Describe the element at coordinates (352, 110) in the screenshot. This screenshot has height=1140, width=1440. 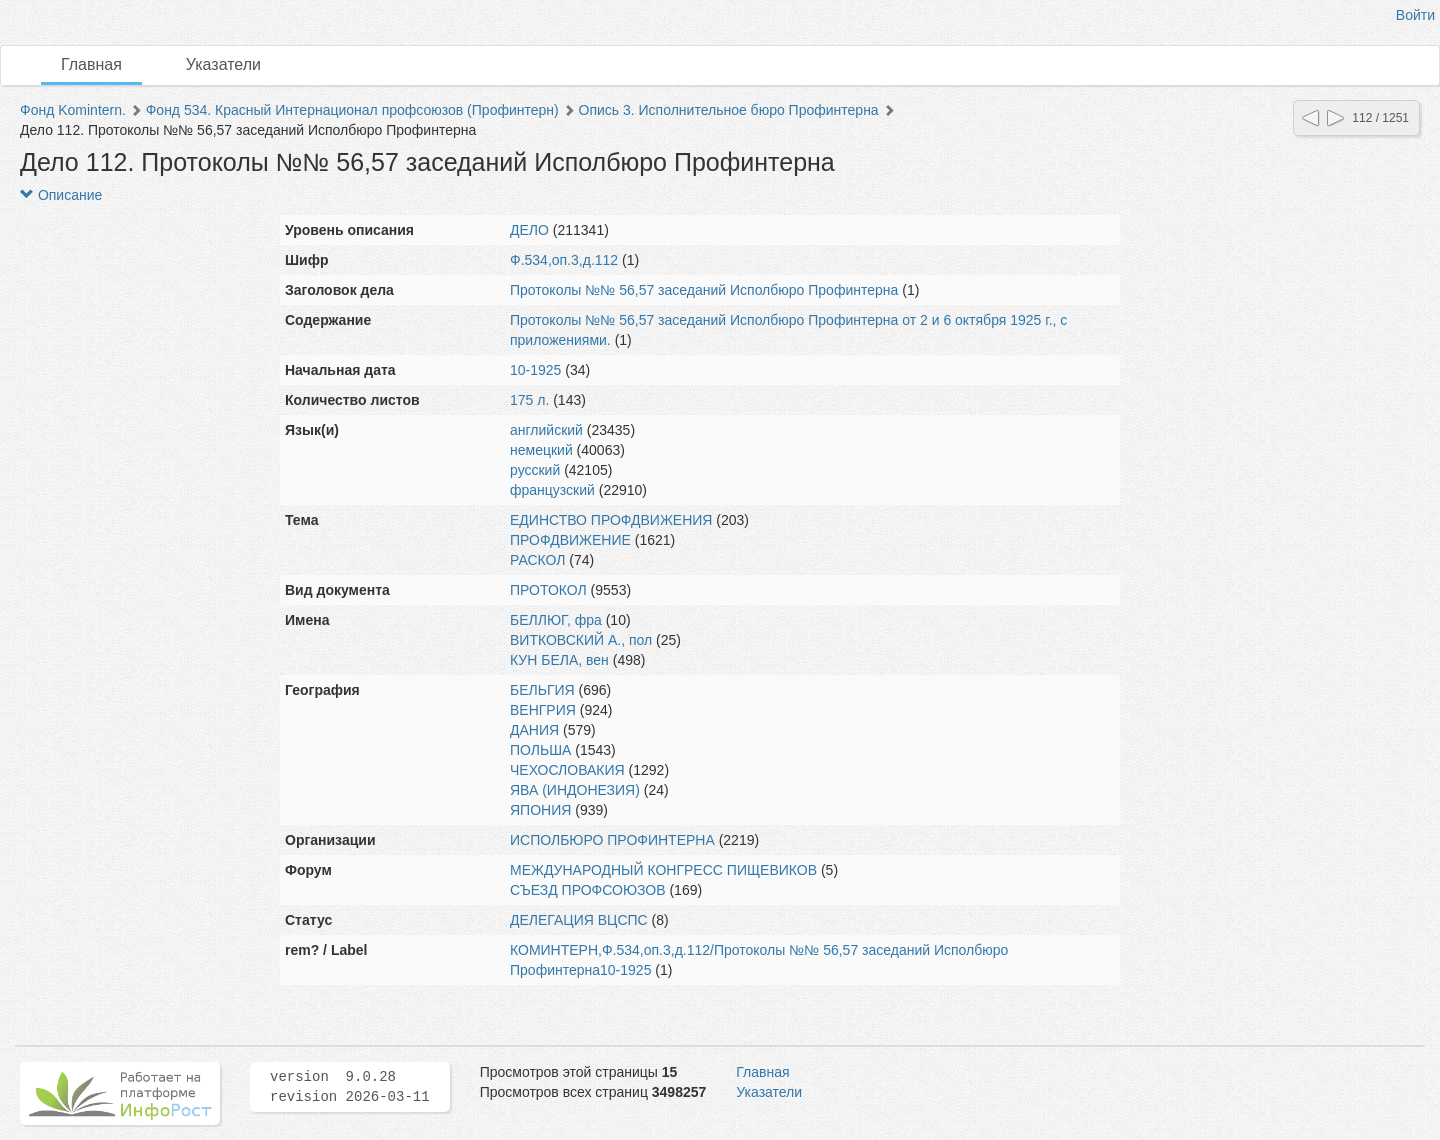
I see `Фонд 534. Красный Интернационал профсоюзов (Профинтерн)` at that location.